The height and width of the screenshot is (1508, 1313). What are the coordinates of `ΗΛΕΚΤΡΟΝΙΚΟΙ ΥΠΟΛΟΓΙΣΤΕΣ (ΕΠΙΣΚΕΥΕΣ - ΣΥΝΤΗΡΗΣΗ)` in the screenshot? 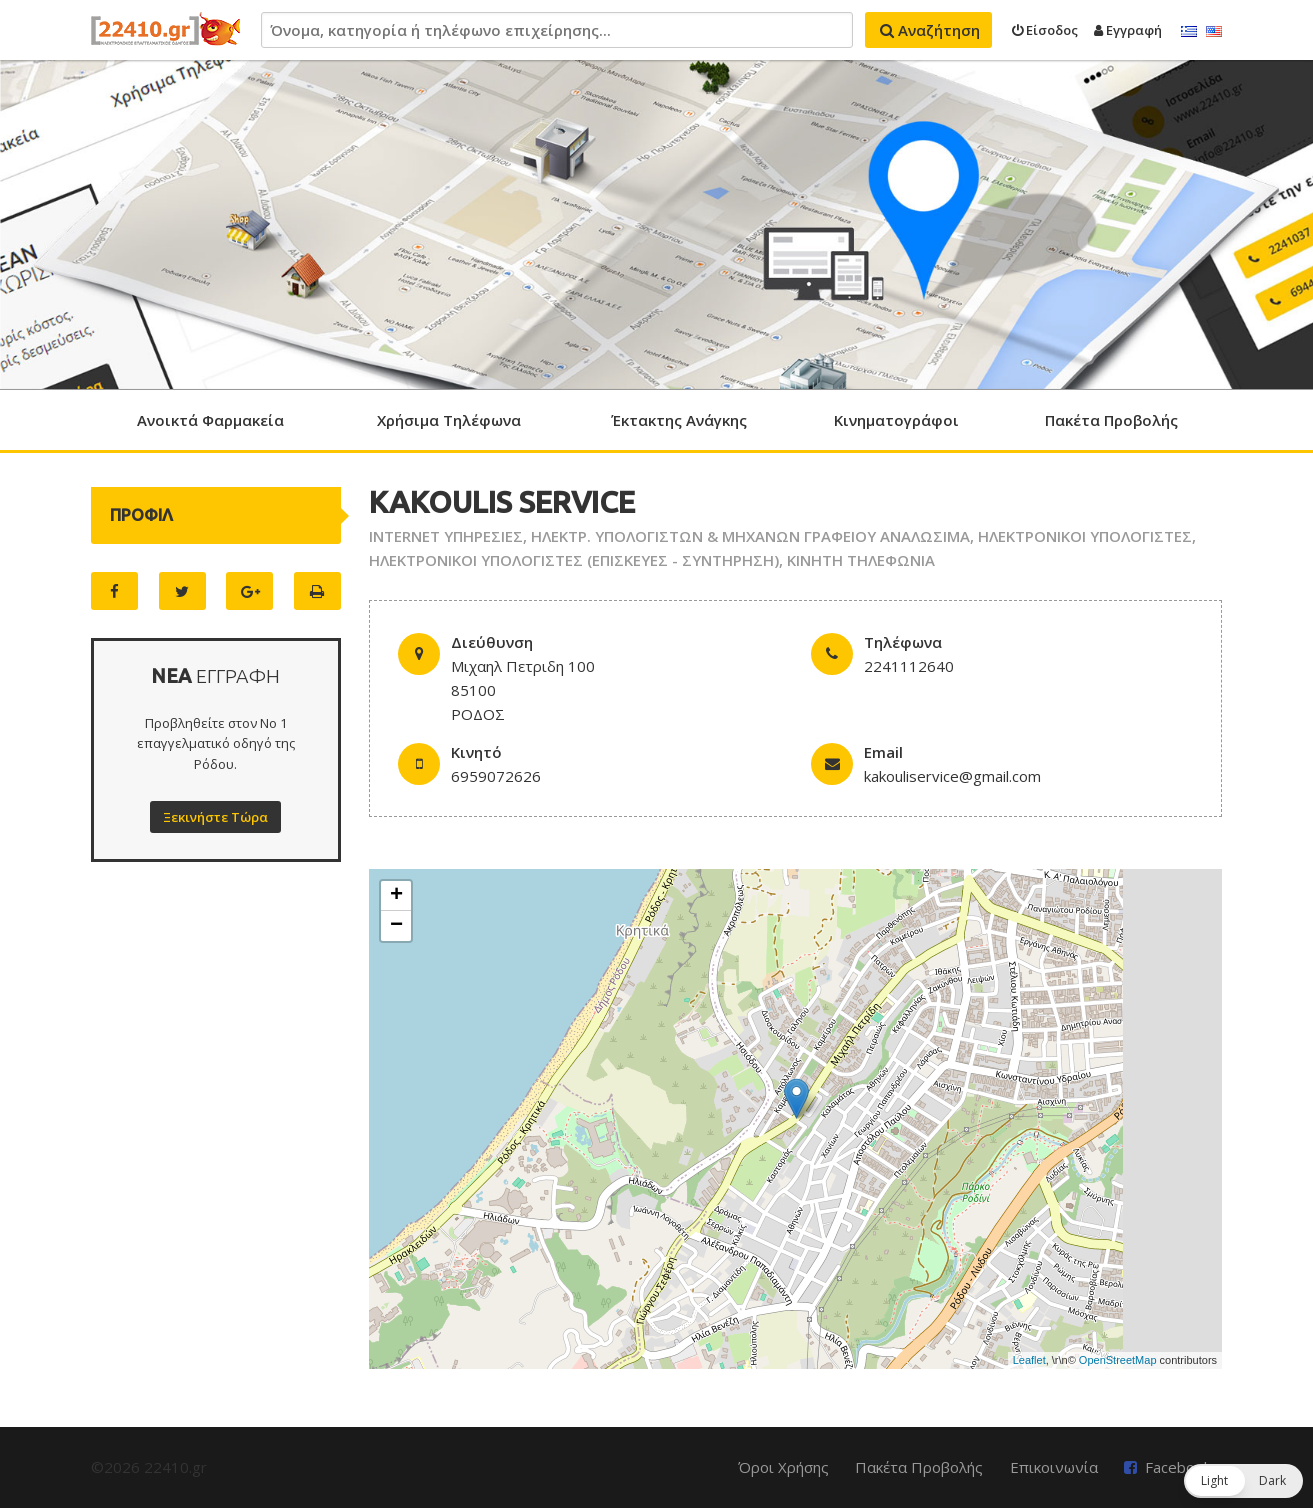 It's located at (574, 560).